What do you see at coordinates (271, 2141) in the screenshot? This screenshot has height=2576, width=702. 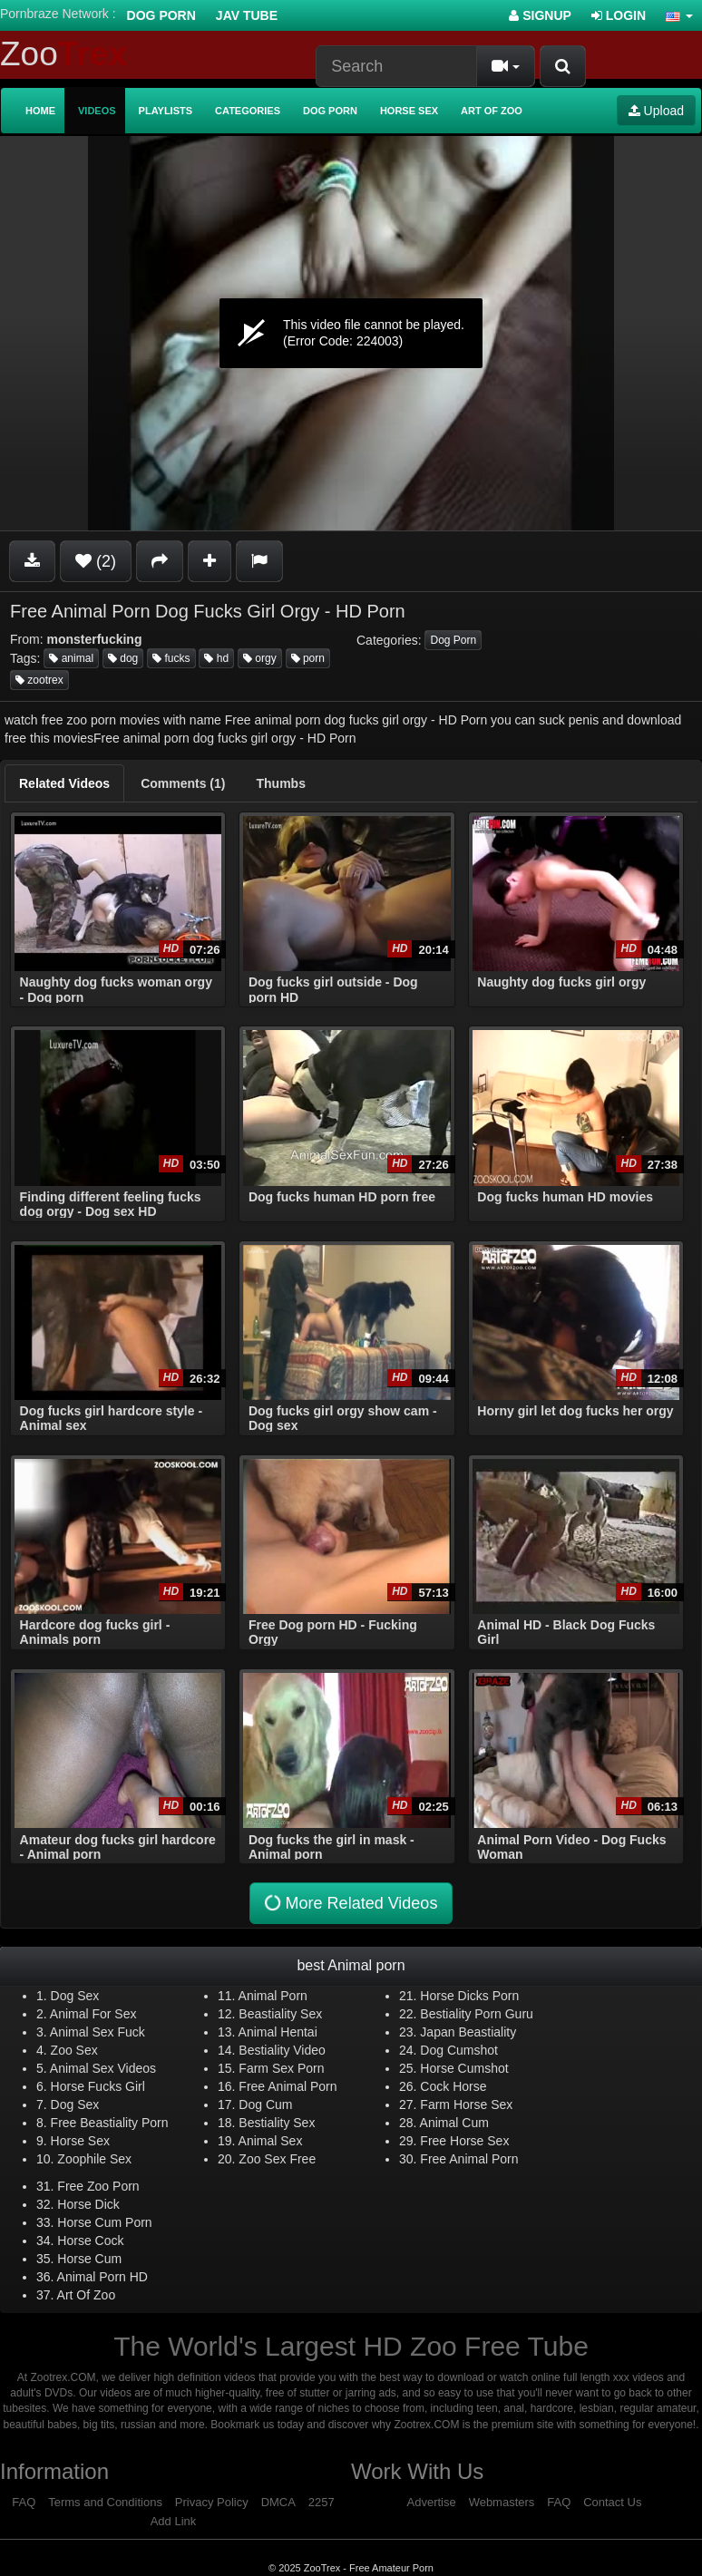 I see `Animal Sex` at bounding box center [271, 2141].